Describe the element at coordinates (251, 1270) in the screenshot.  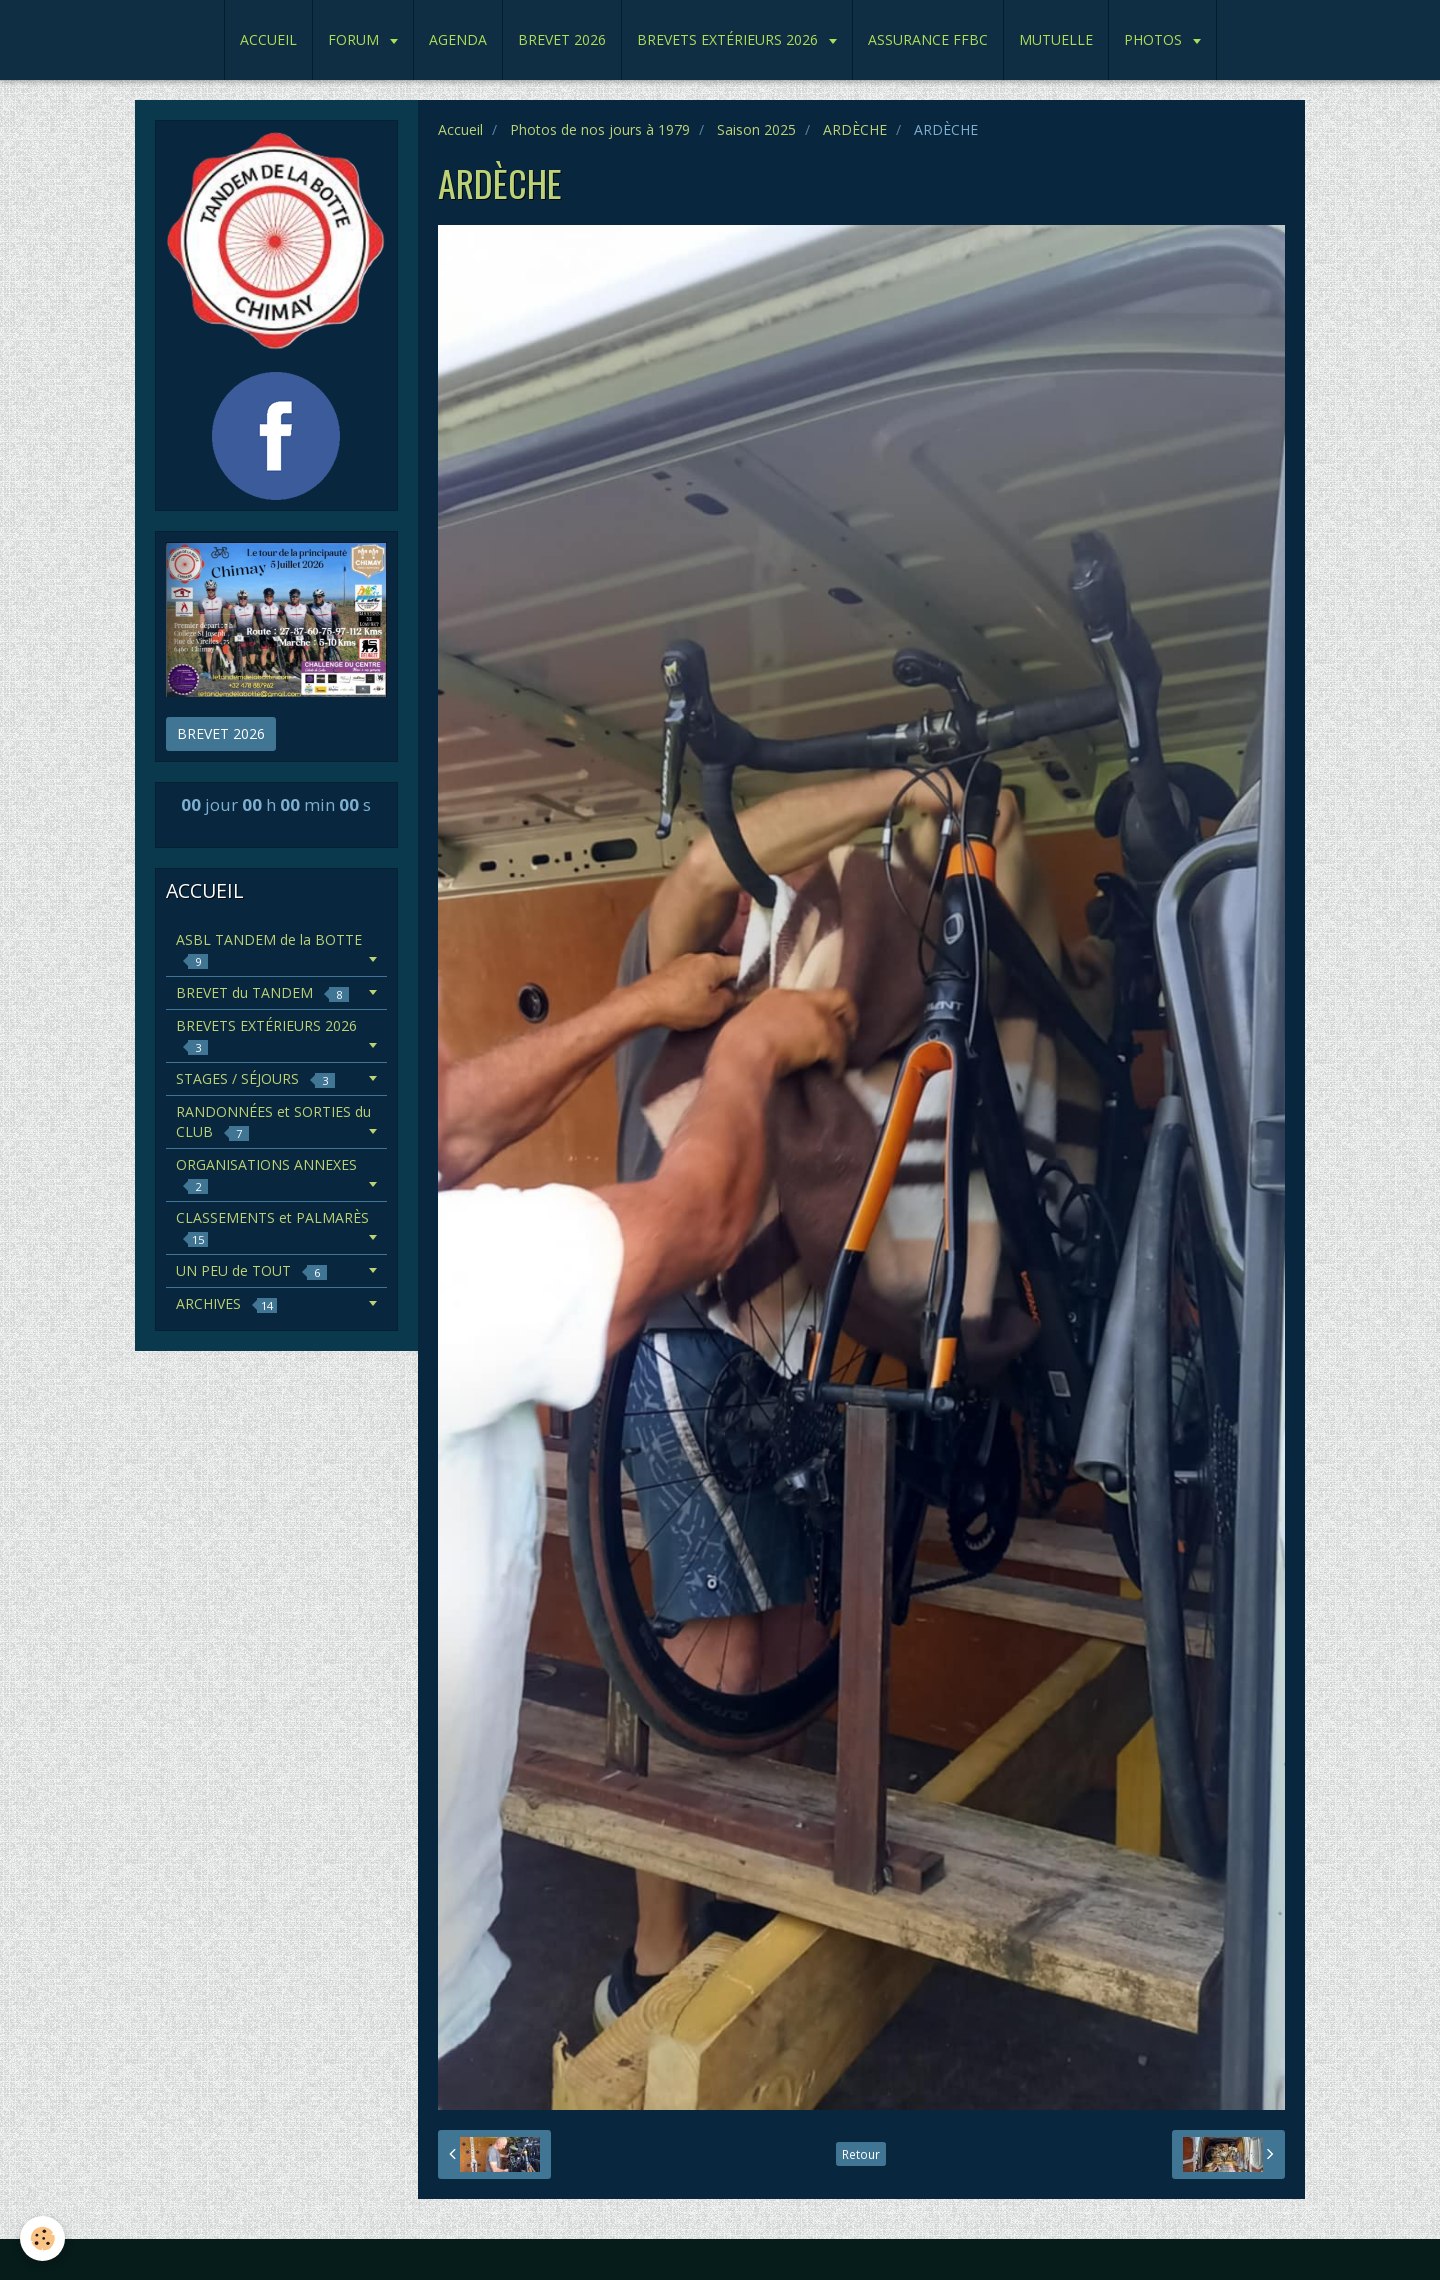
I see `UN PEU de TOUT` at that location.